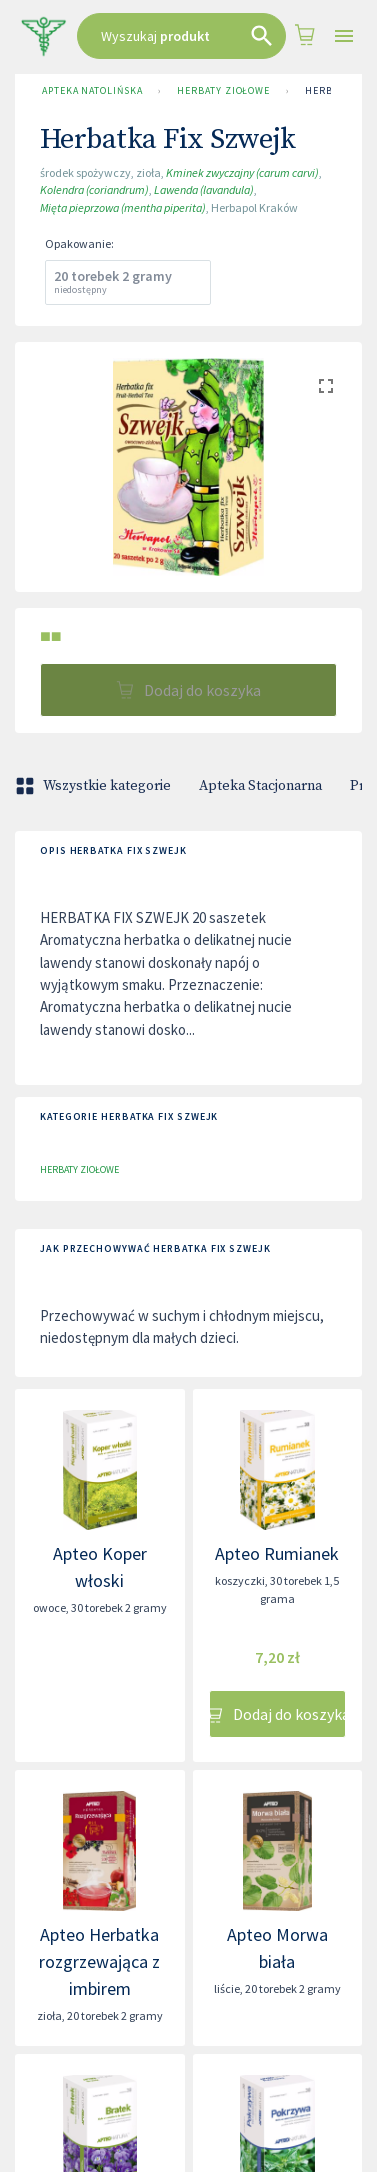  Describe the element at coordinates (223, 91) in the screenshot. I see `Herbaty ziołowe` at that location.